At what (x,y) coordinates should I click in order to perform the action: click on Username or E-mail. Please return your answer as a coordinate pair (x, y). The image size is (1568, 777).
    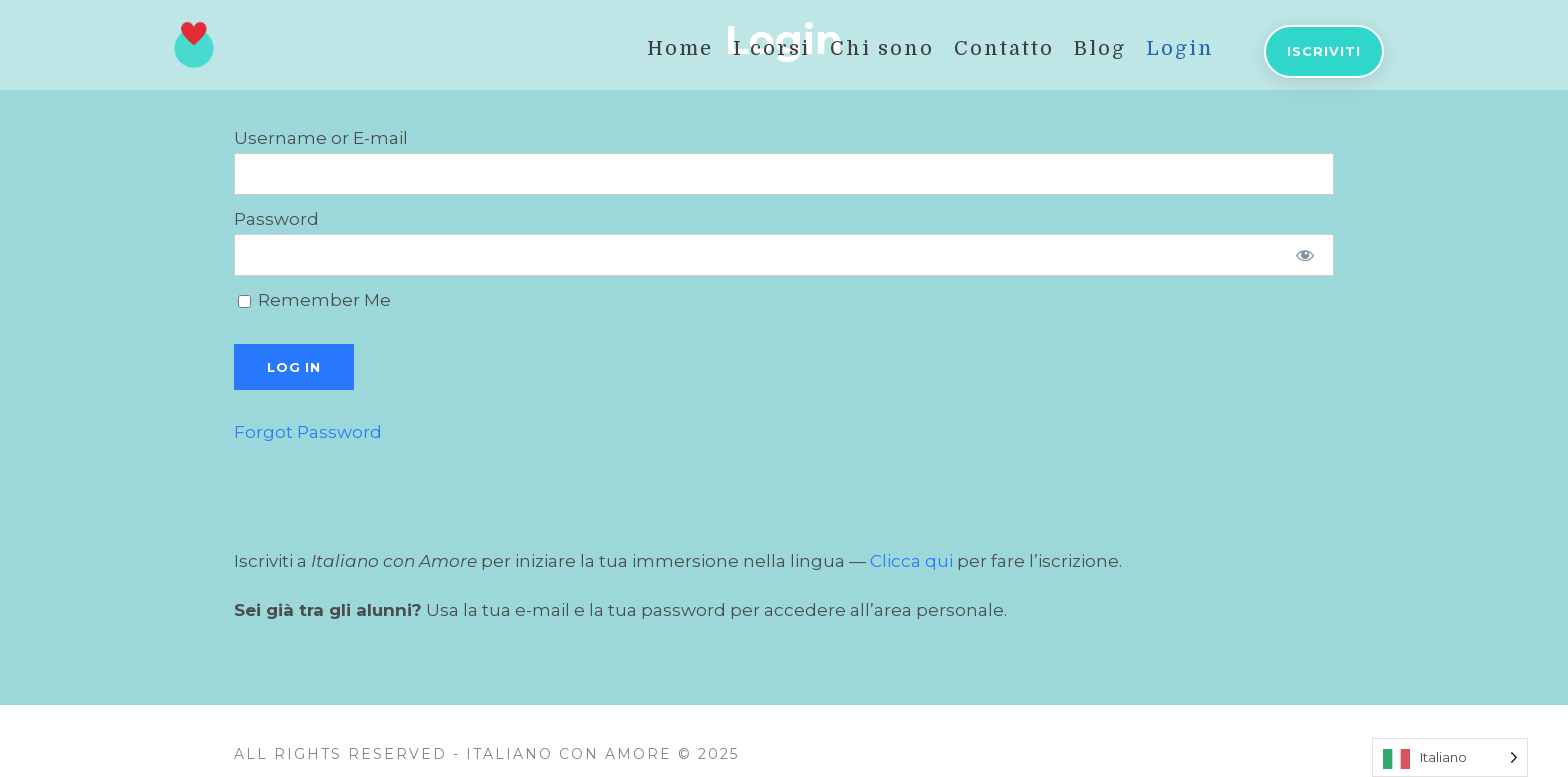
    Looking at the image, I should click on (321, 138).